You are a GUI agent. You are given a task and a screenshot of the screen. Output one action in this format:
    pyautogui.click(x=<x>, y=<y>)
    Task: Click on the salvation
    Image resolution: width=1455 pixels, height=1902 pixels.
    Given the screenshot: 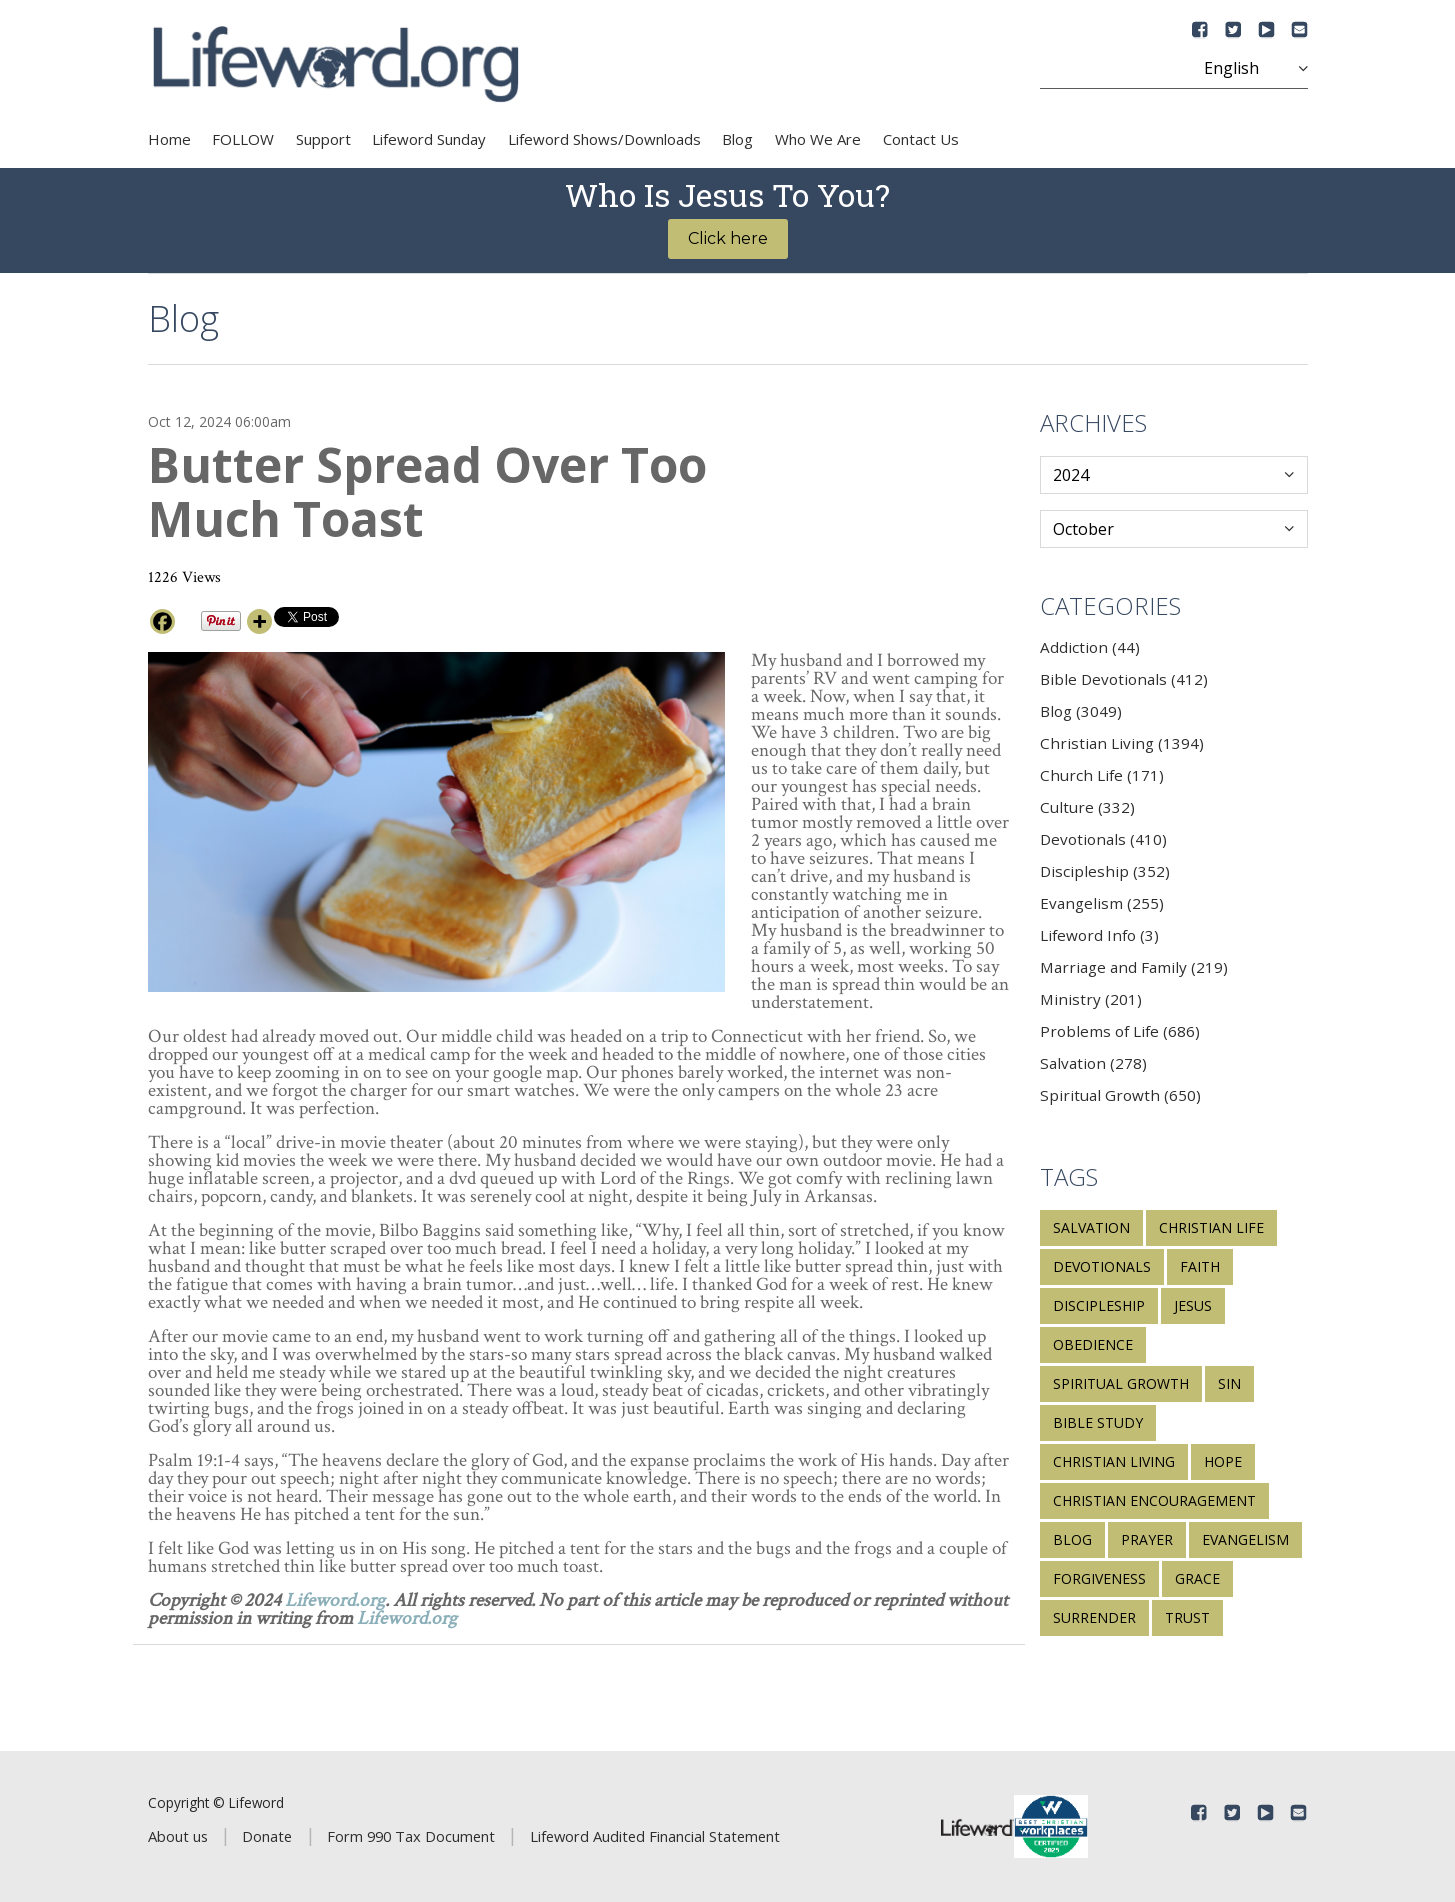 What is the action you would take?
    pyautogui.click(x=1091, y=1227)
    